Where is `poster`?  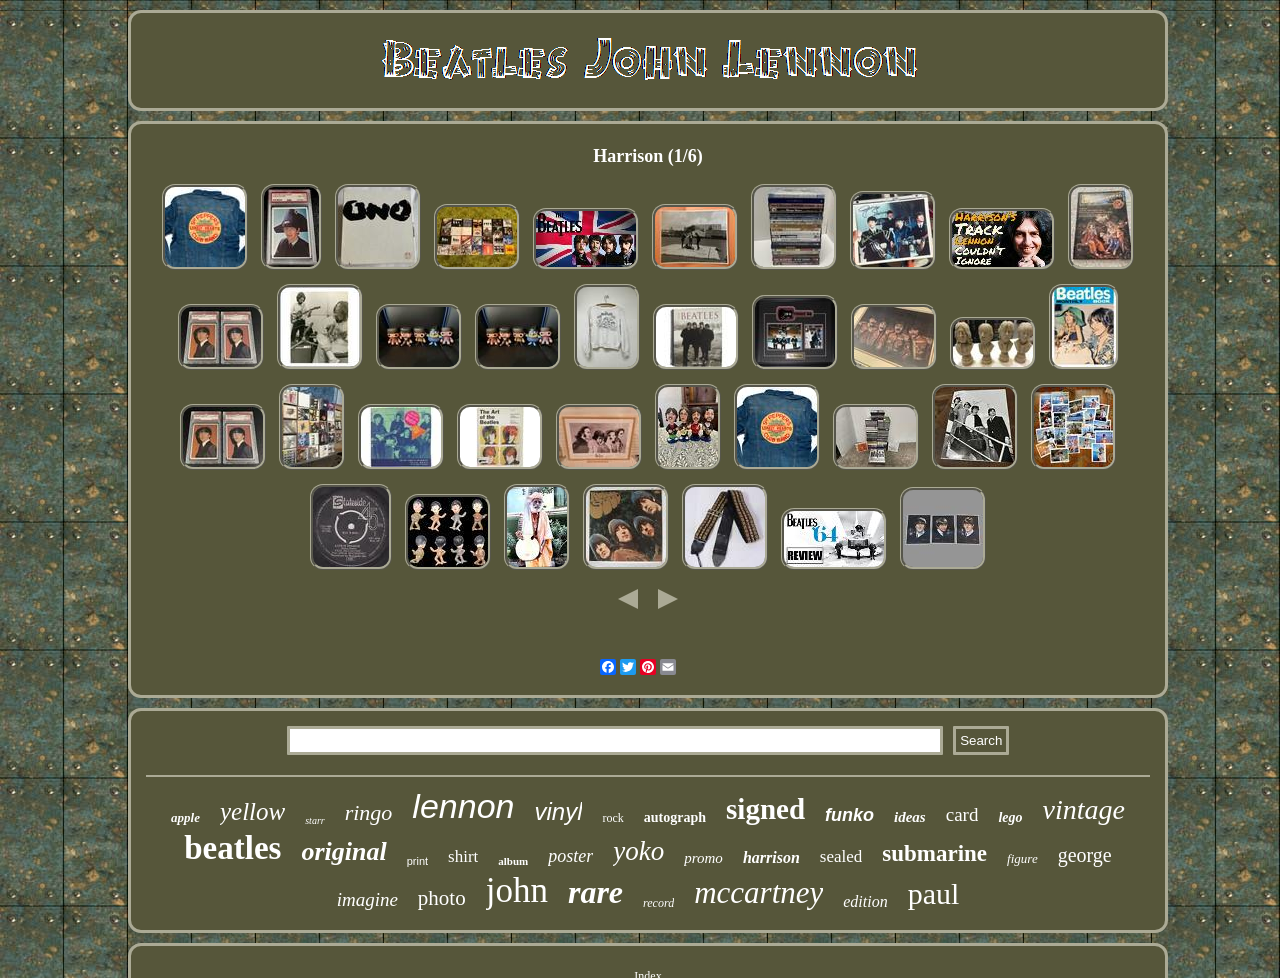
poster is located at coordinates (570, 856).